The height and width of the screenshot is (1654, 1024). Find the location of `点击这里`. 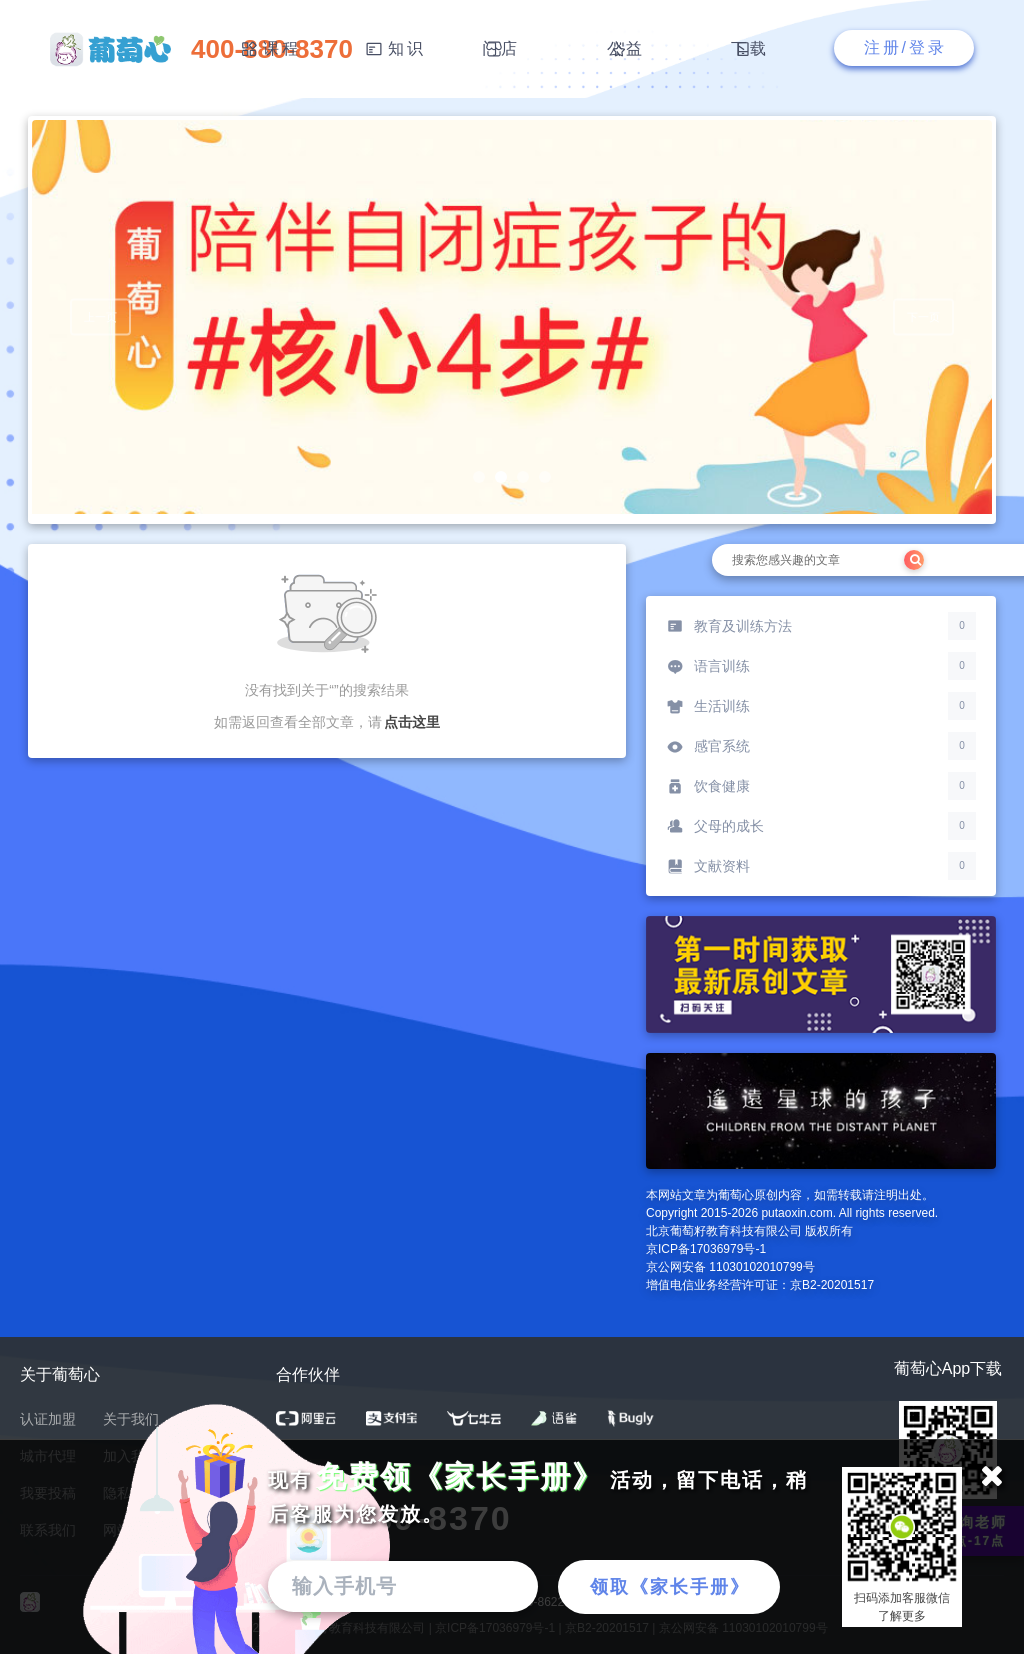

点击这里 is located at coordinates (412, 722).